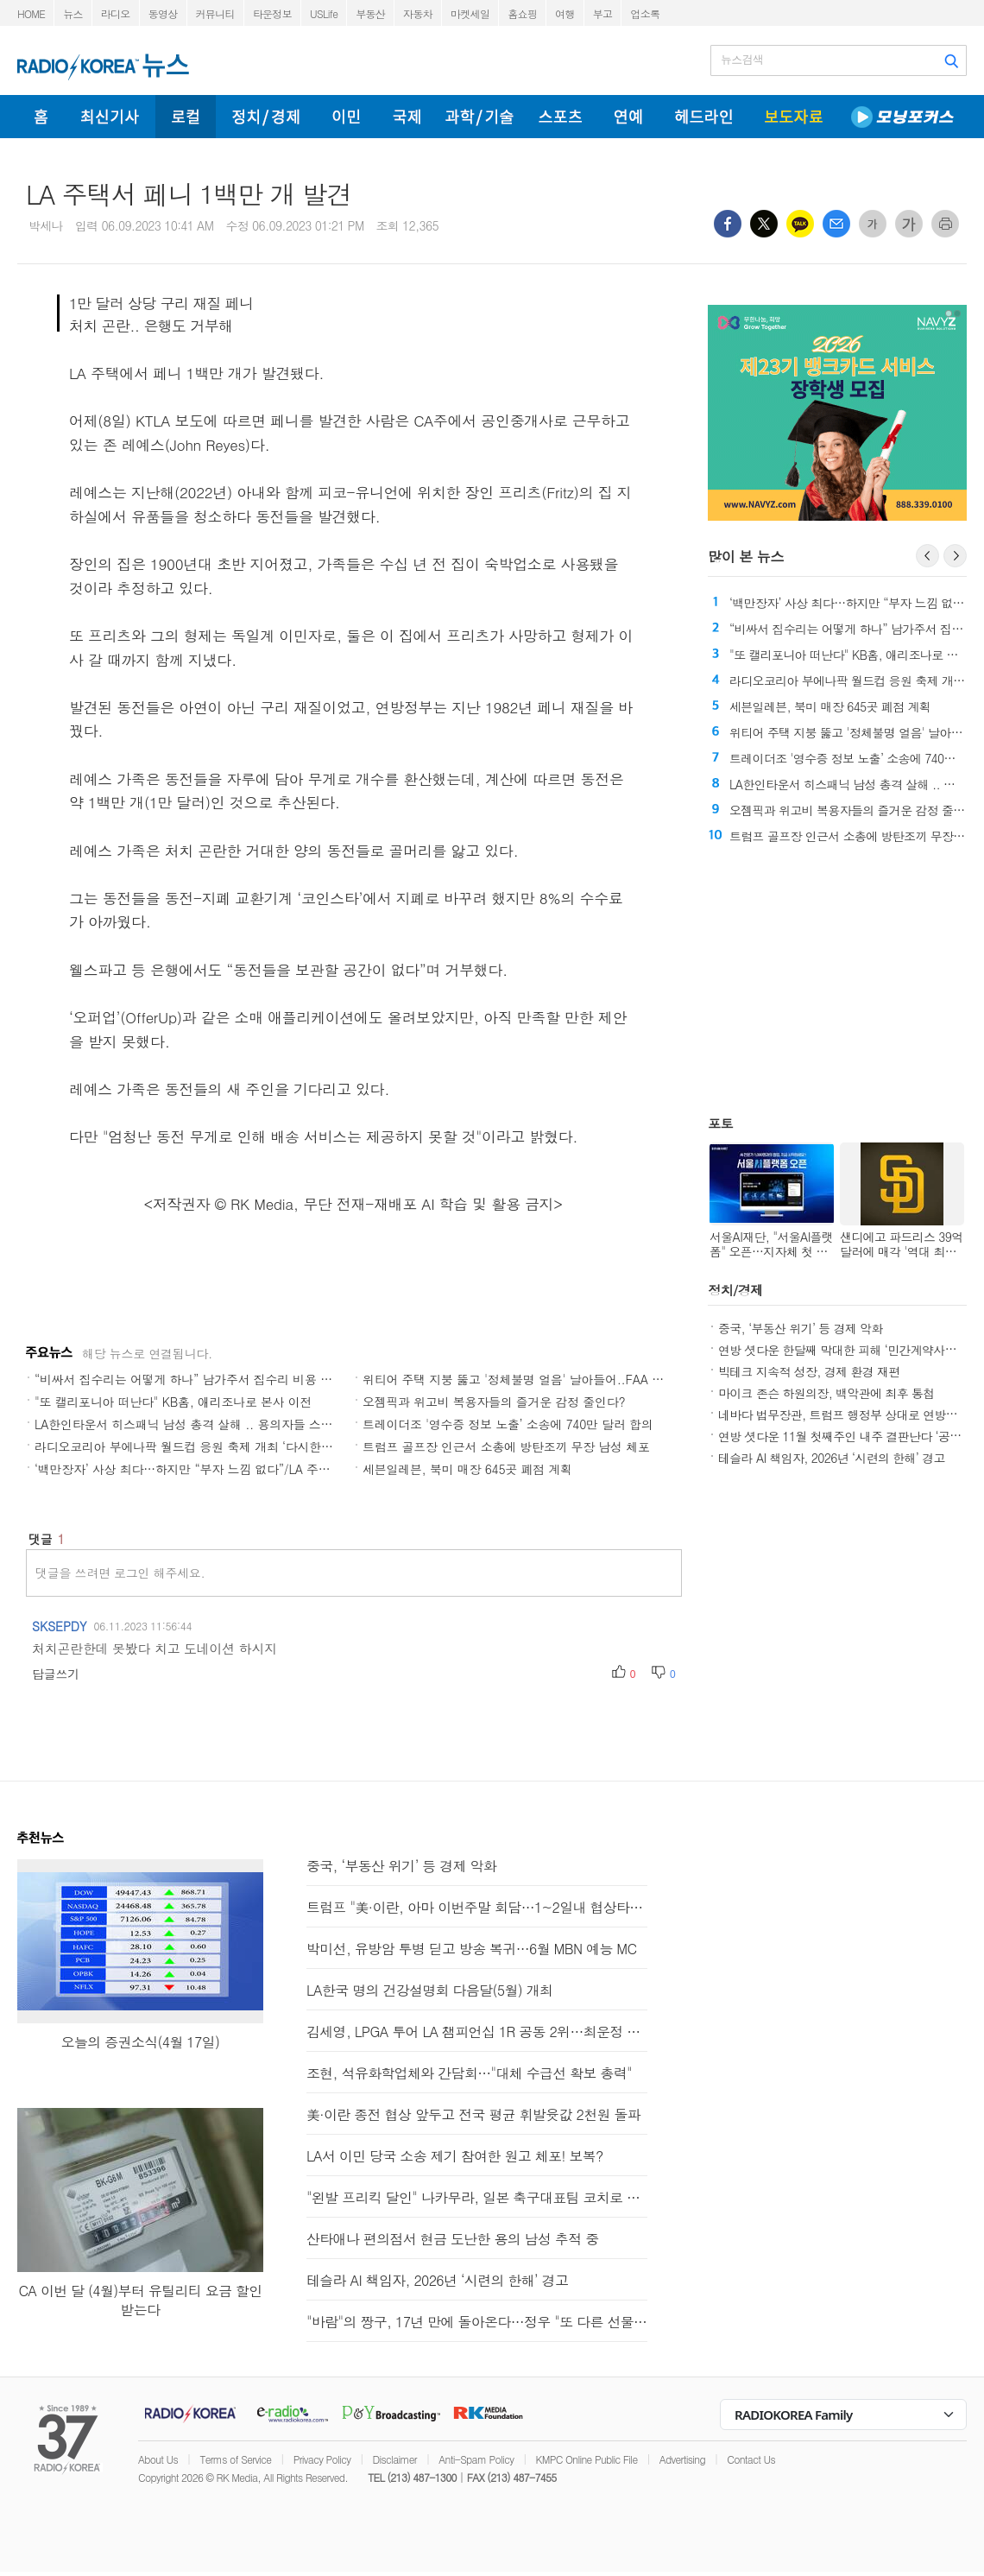 The image size is (984, 2576). I want to click on Privacy Policy, so click(322, 2459).